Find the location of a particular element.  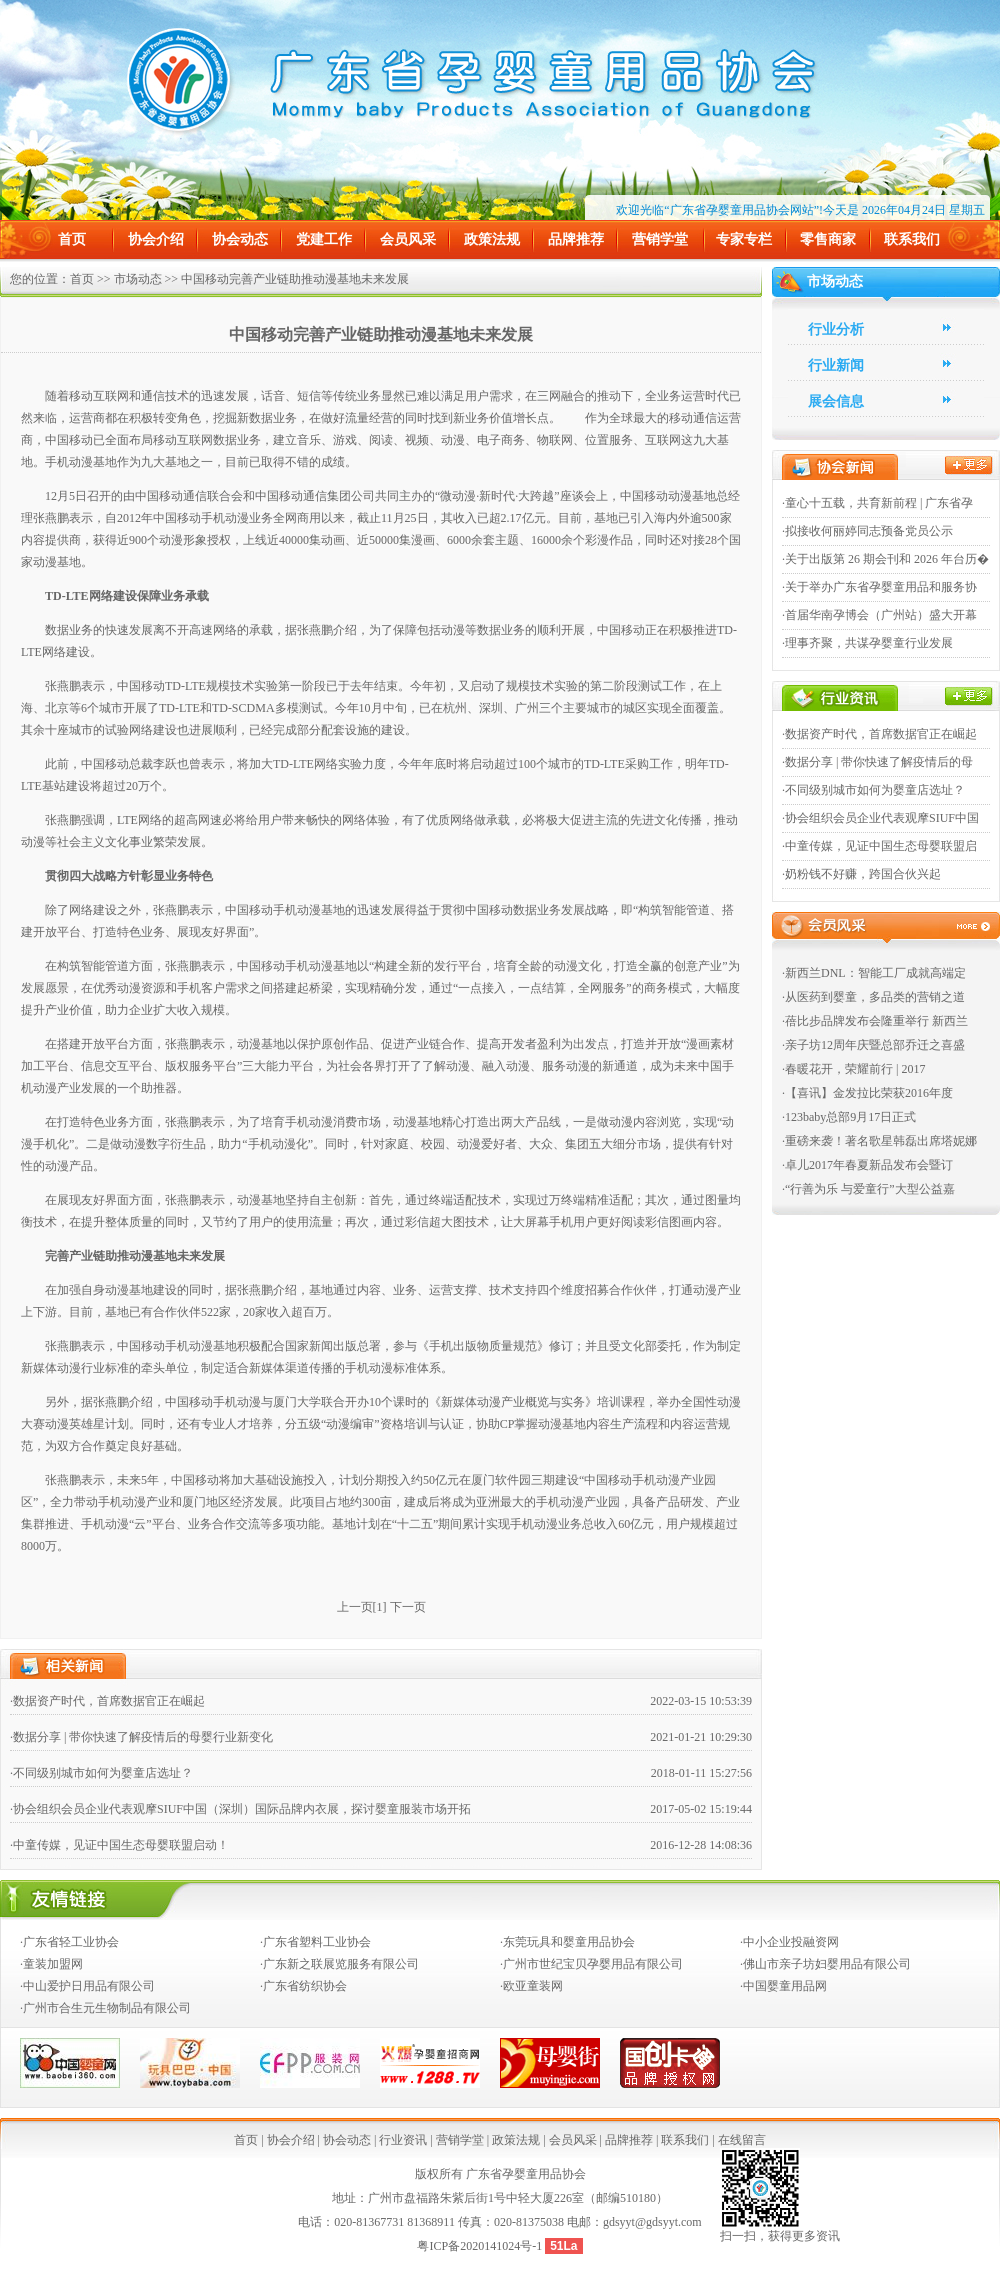

·中童传媒，见证中国生态母婴联盟启 is located at coordinates (879, 846).